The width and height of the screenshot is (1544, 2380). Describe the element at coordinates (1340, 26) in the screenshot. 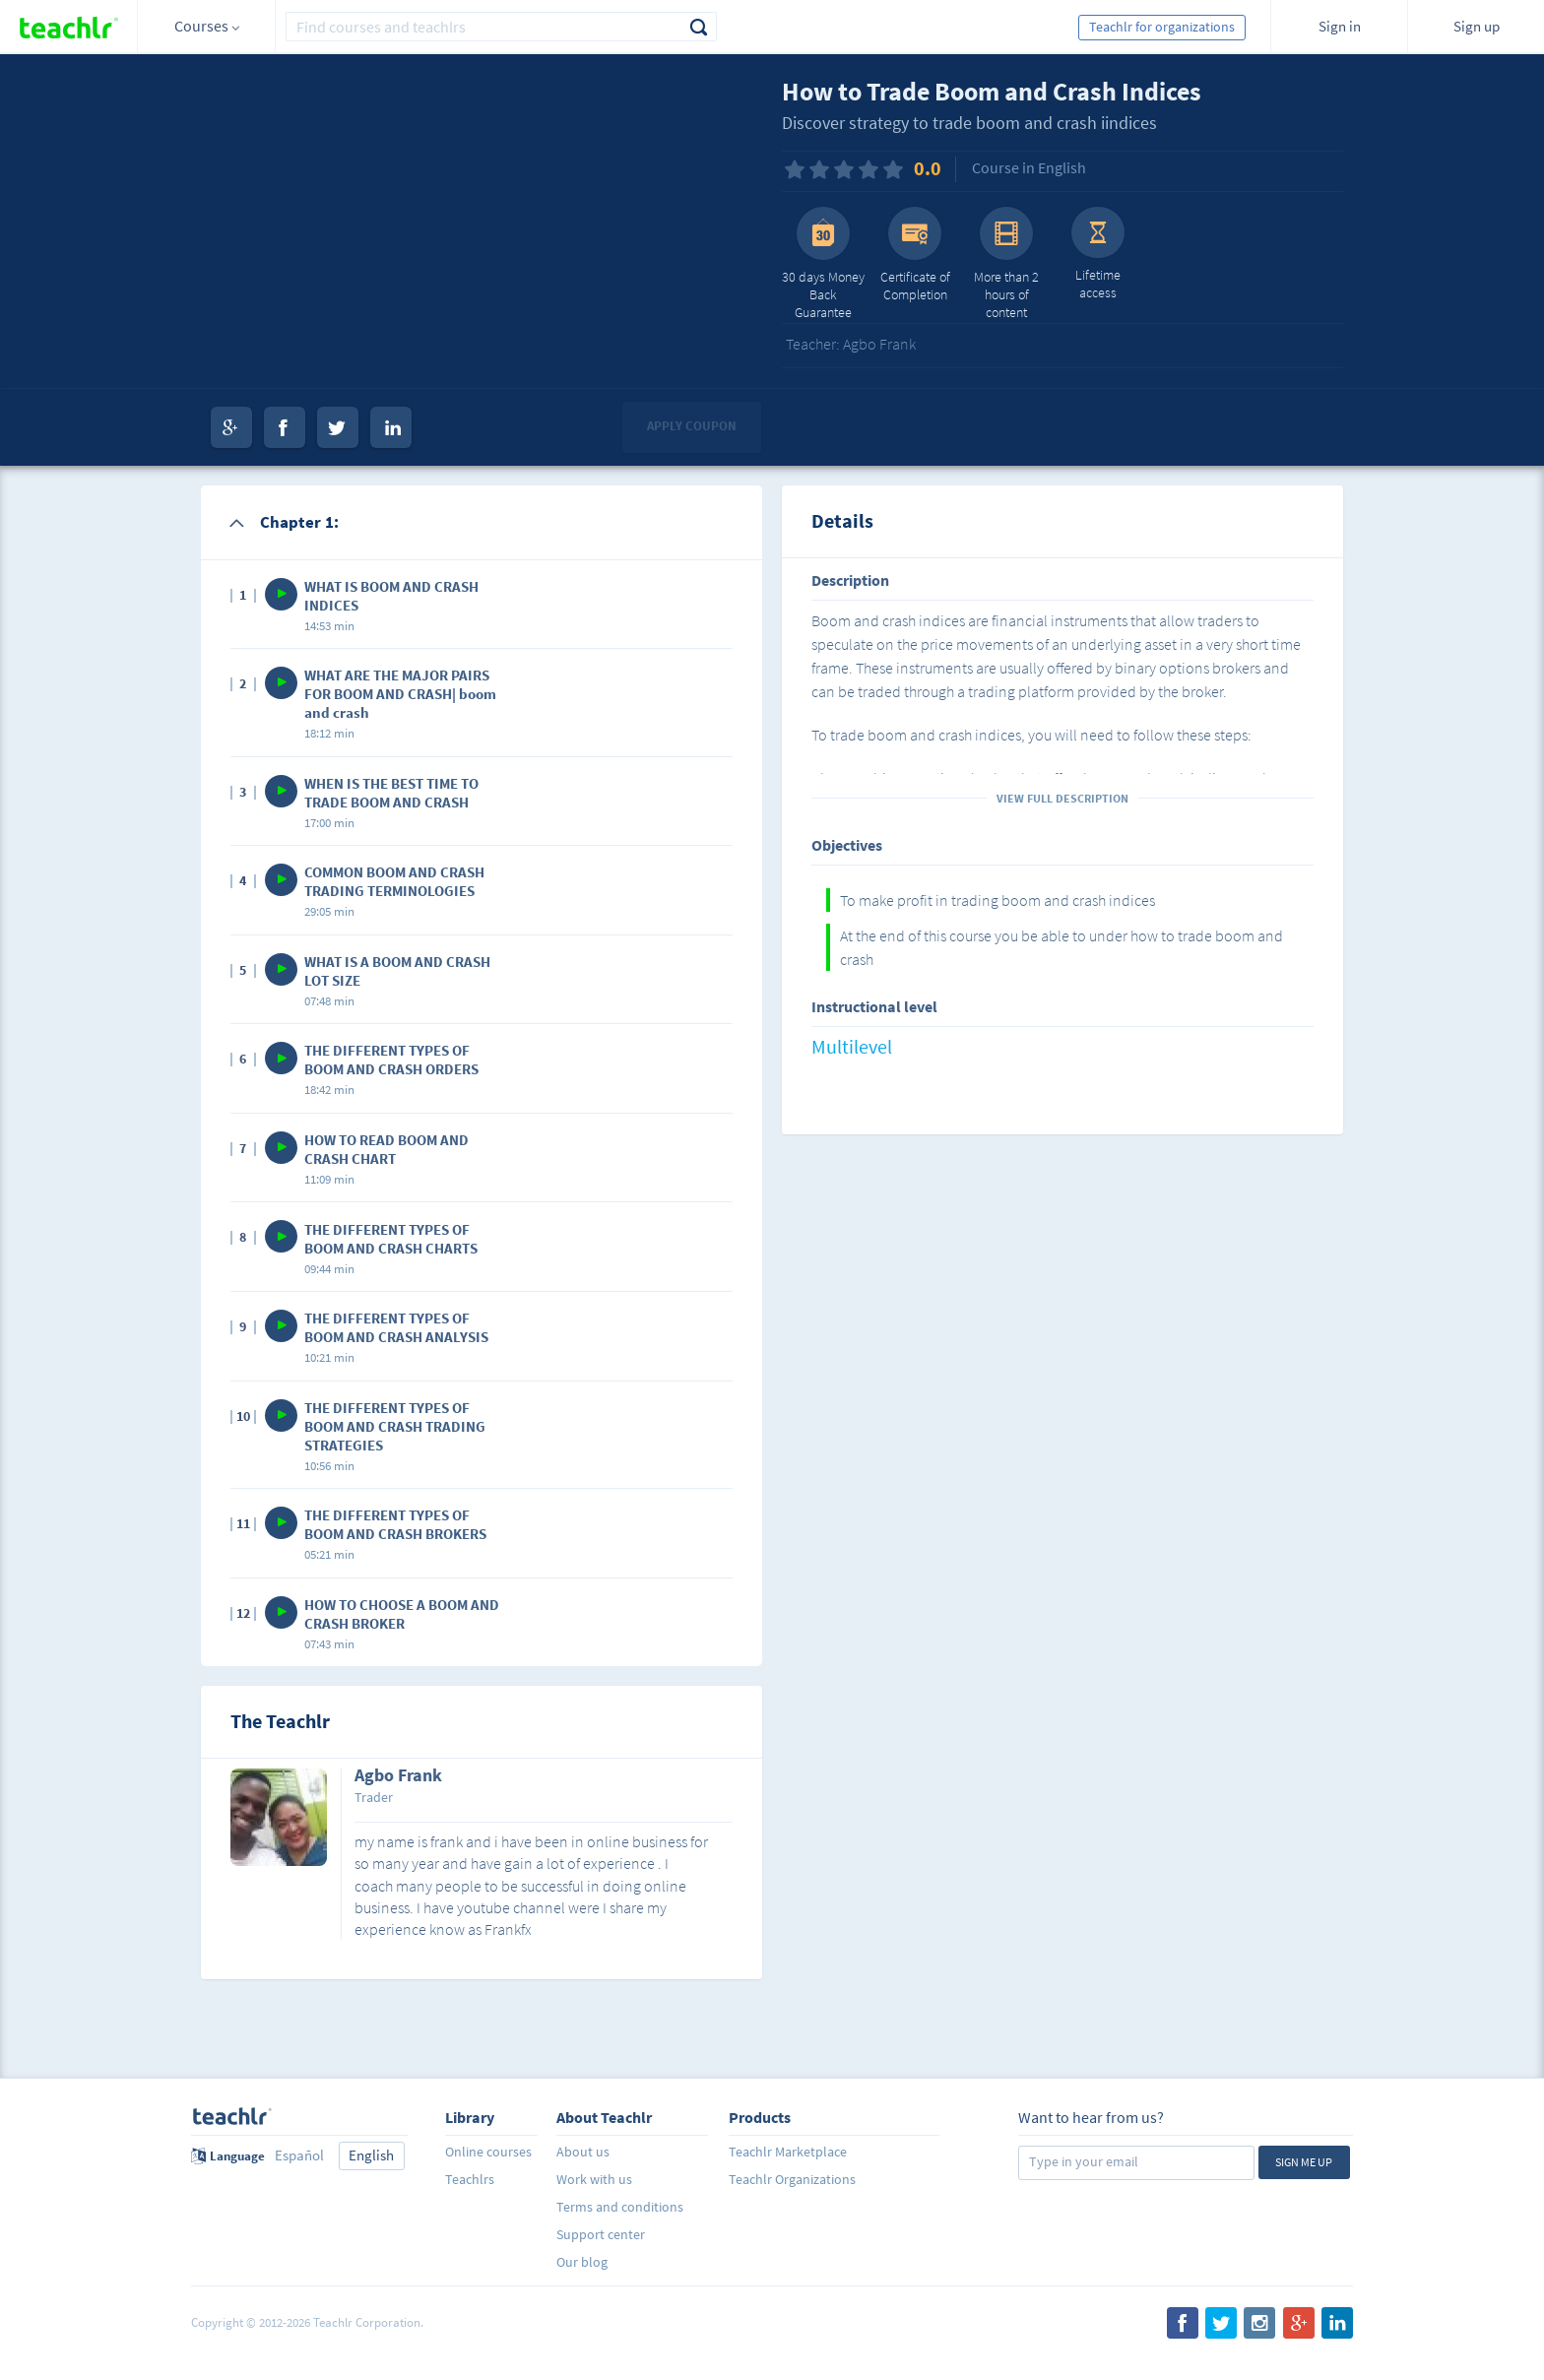

I see `Sign in` at that location.